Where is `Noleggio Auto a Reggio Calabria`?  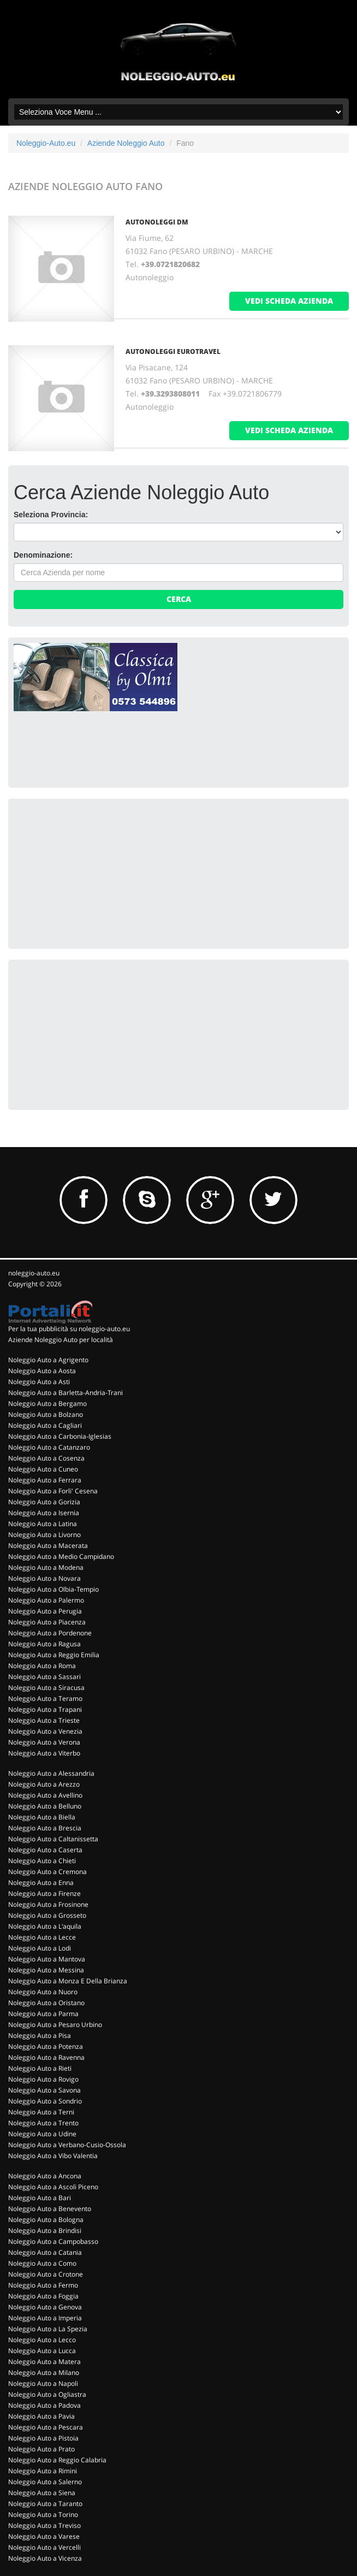
Noleggio Auto a Reggio Calabria is located at coordinates (57, 2460).